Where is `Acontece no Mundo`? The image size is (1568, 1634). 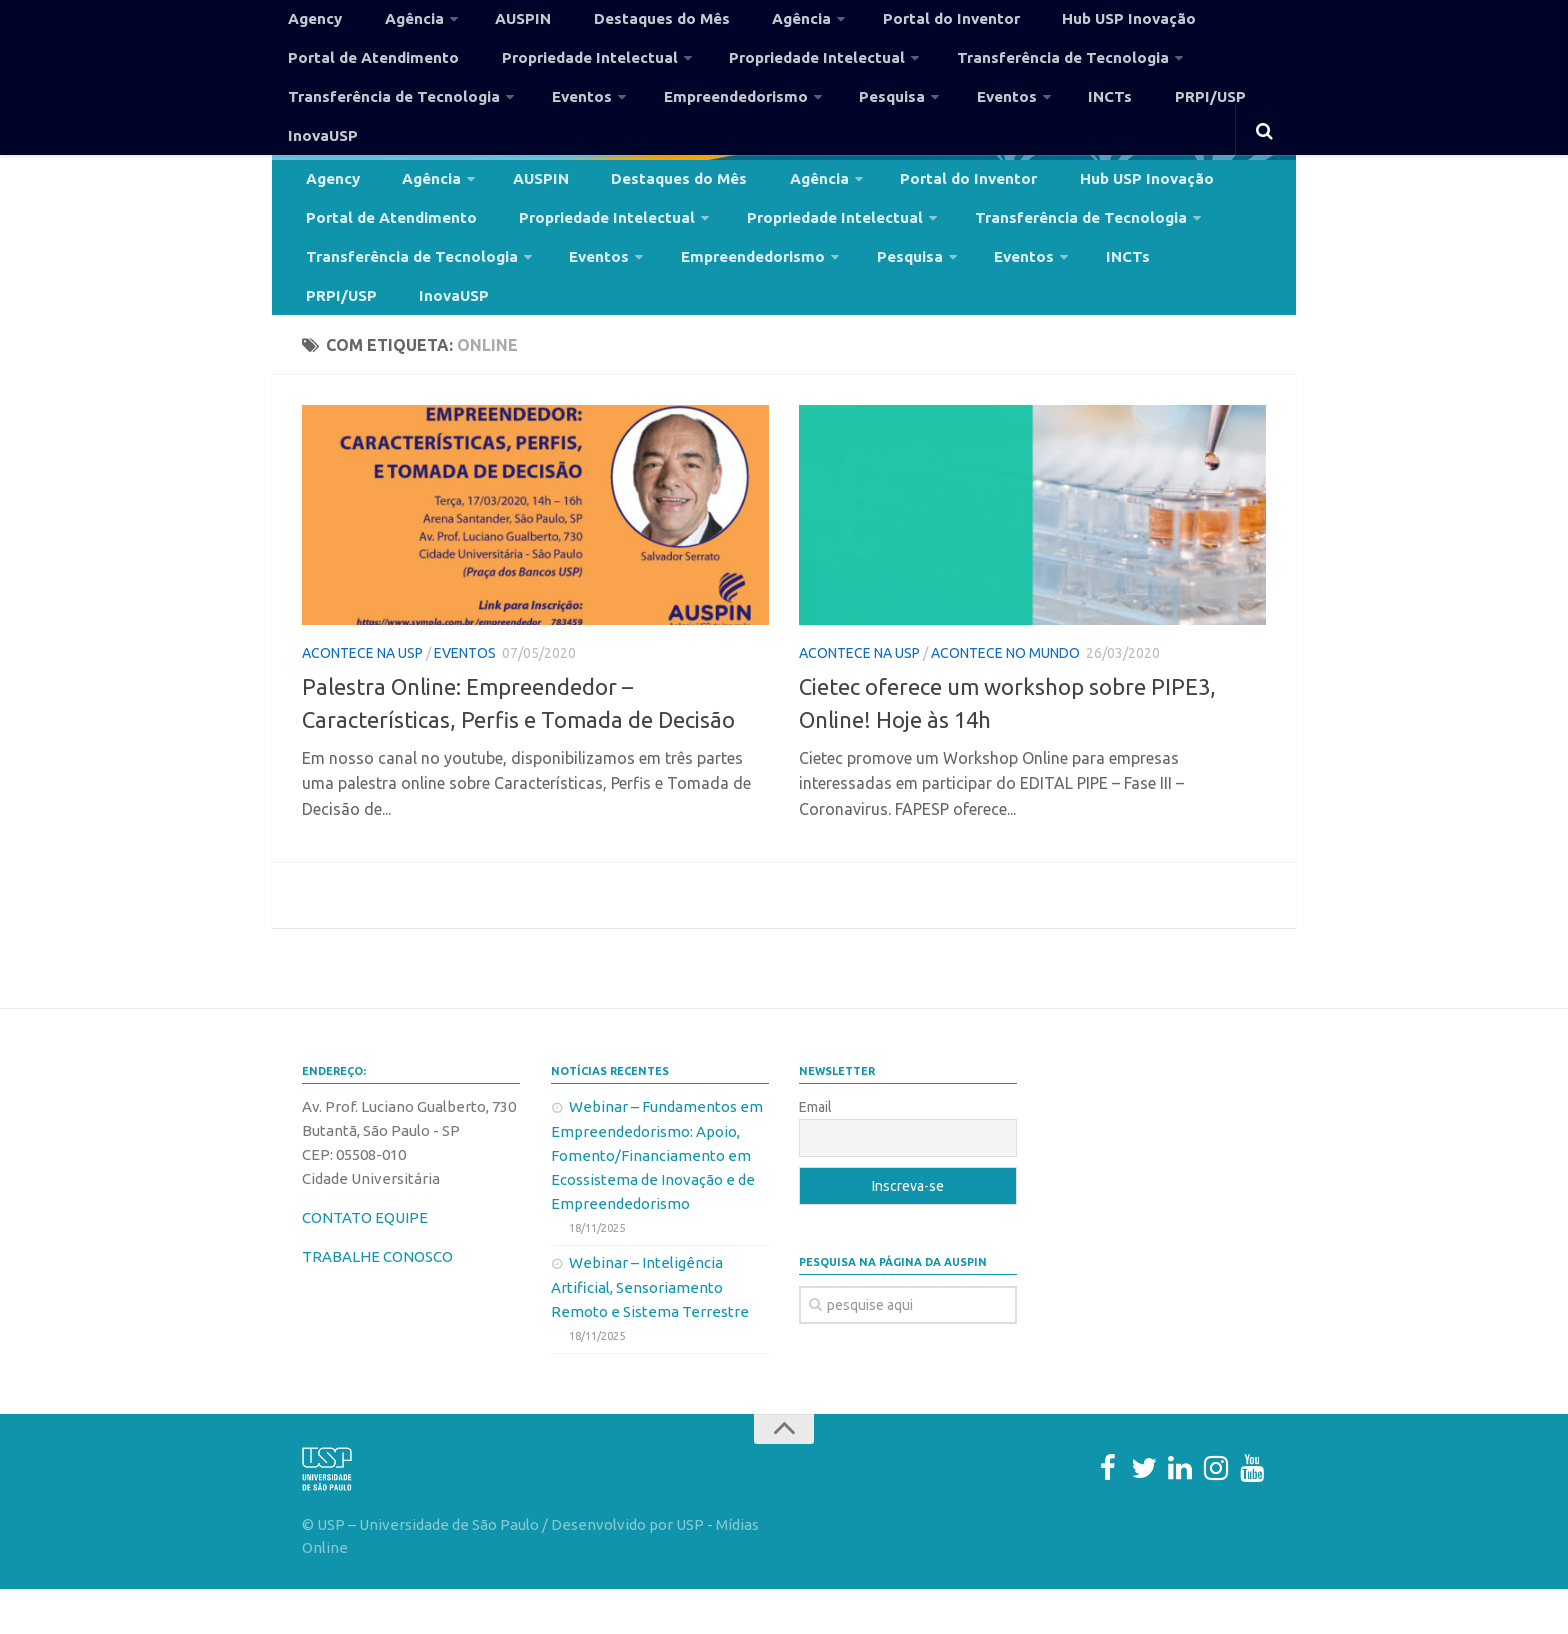 Acontece no Mundo is located at coordinates (1005, 698).